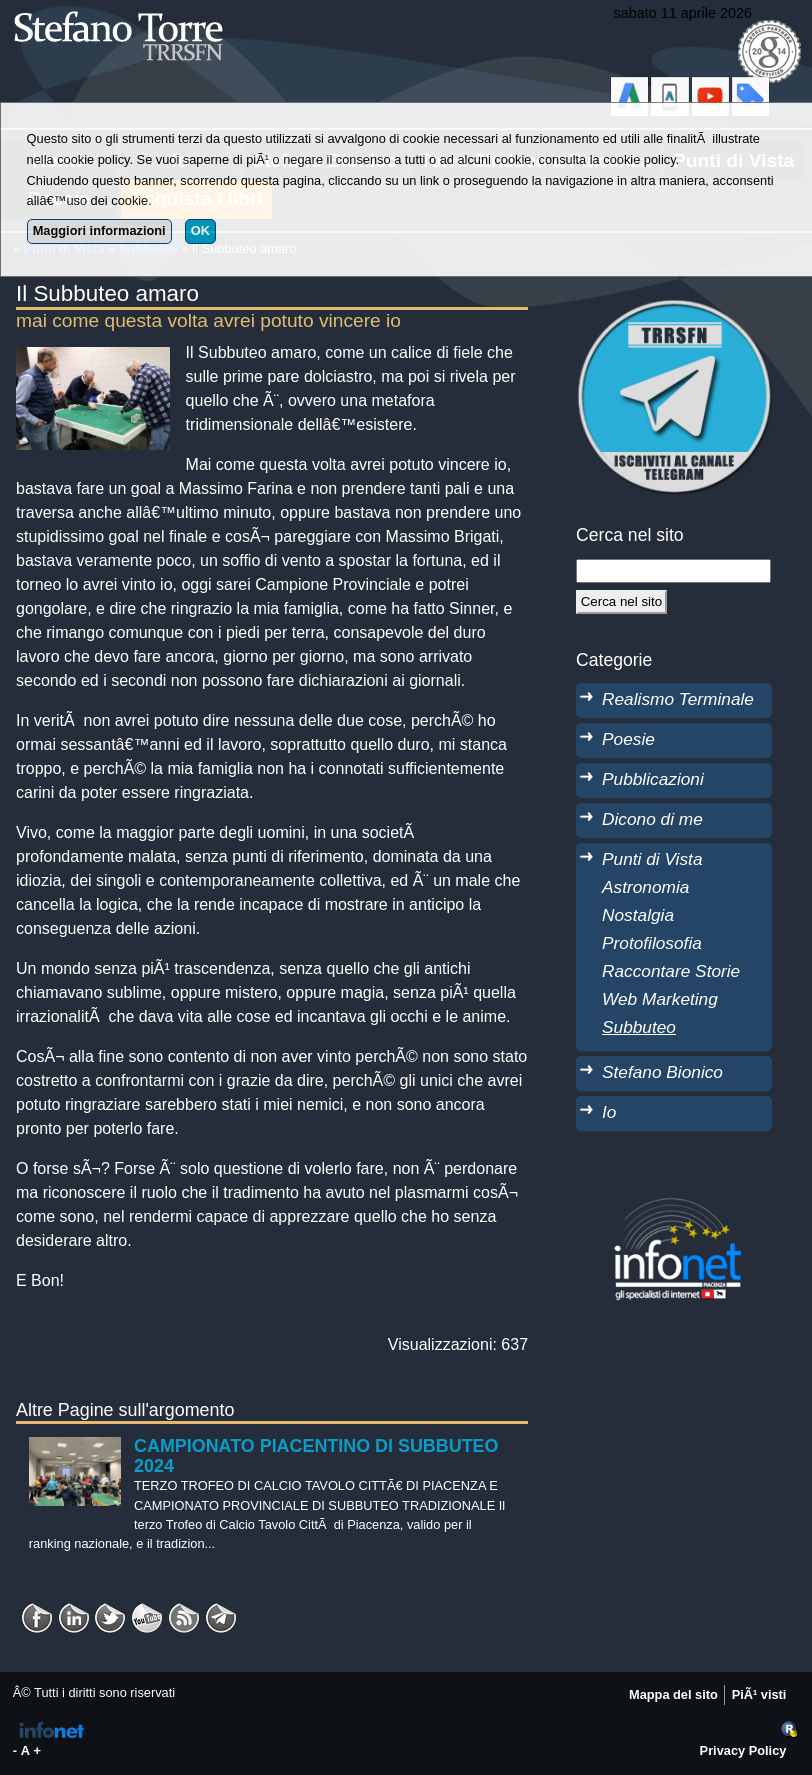 The image size is (812, 1775). What do you see at coordinates (759, 1694) in the screenshot?
I see `PiÃ¹ visti` at bounding box center [759, 1694].